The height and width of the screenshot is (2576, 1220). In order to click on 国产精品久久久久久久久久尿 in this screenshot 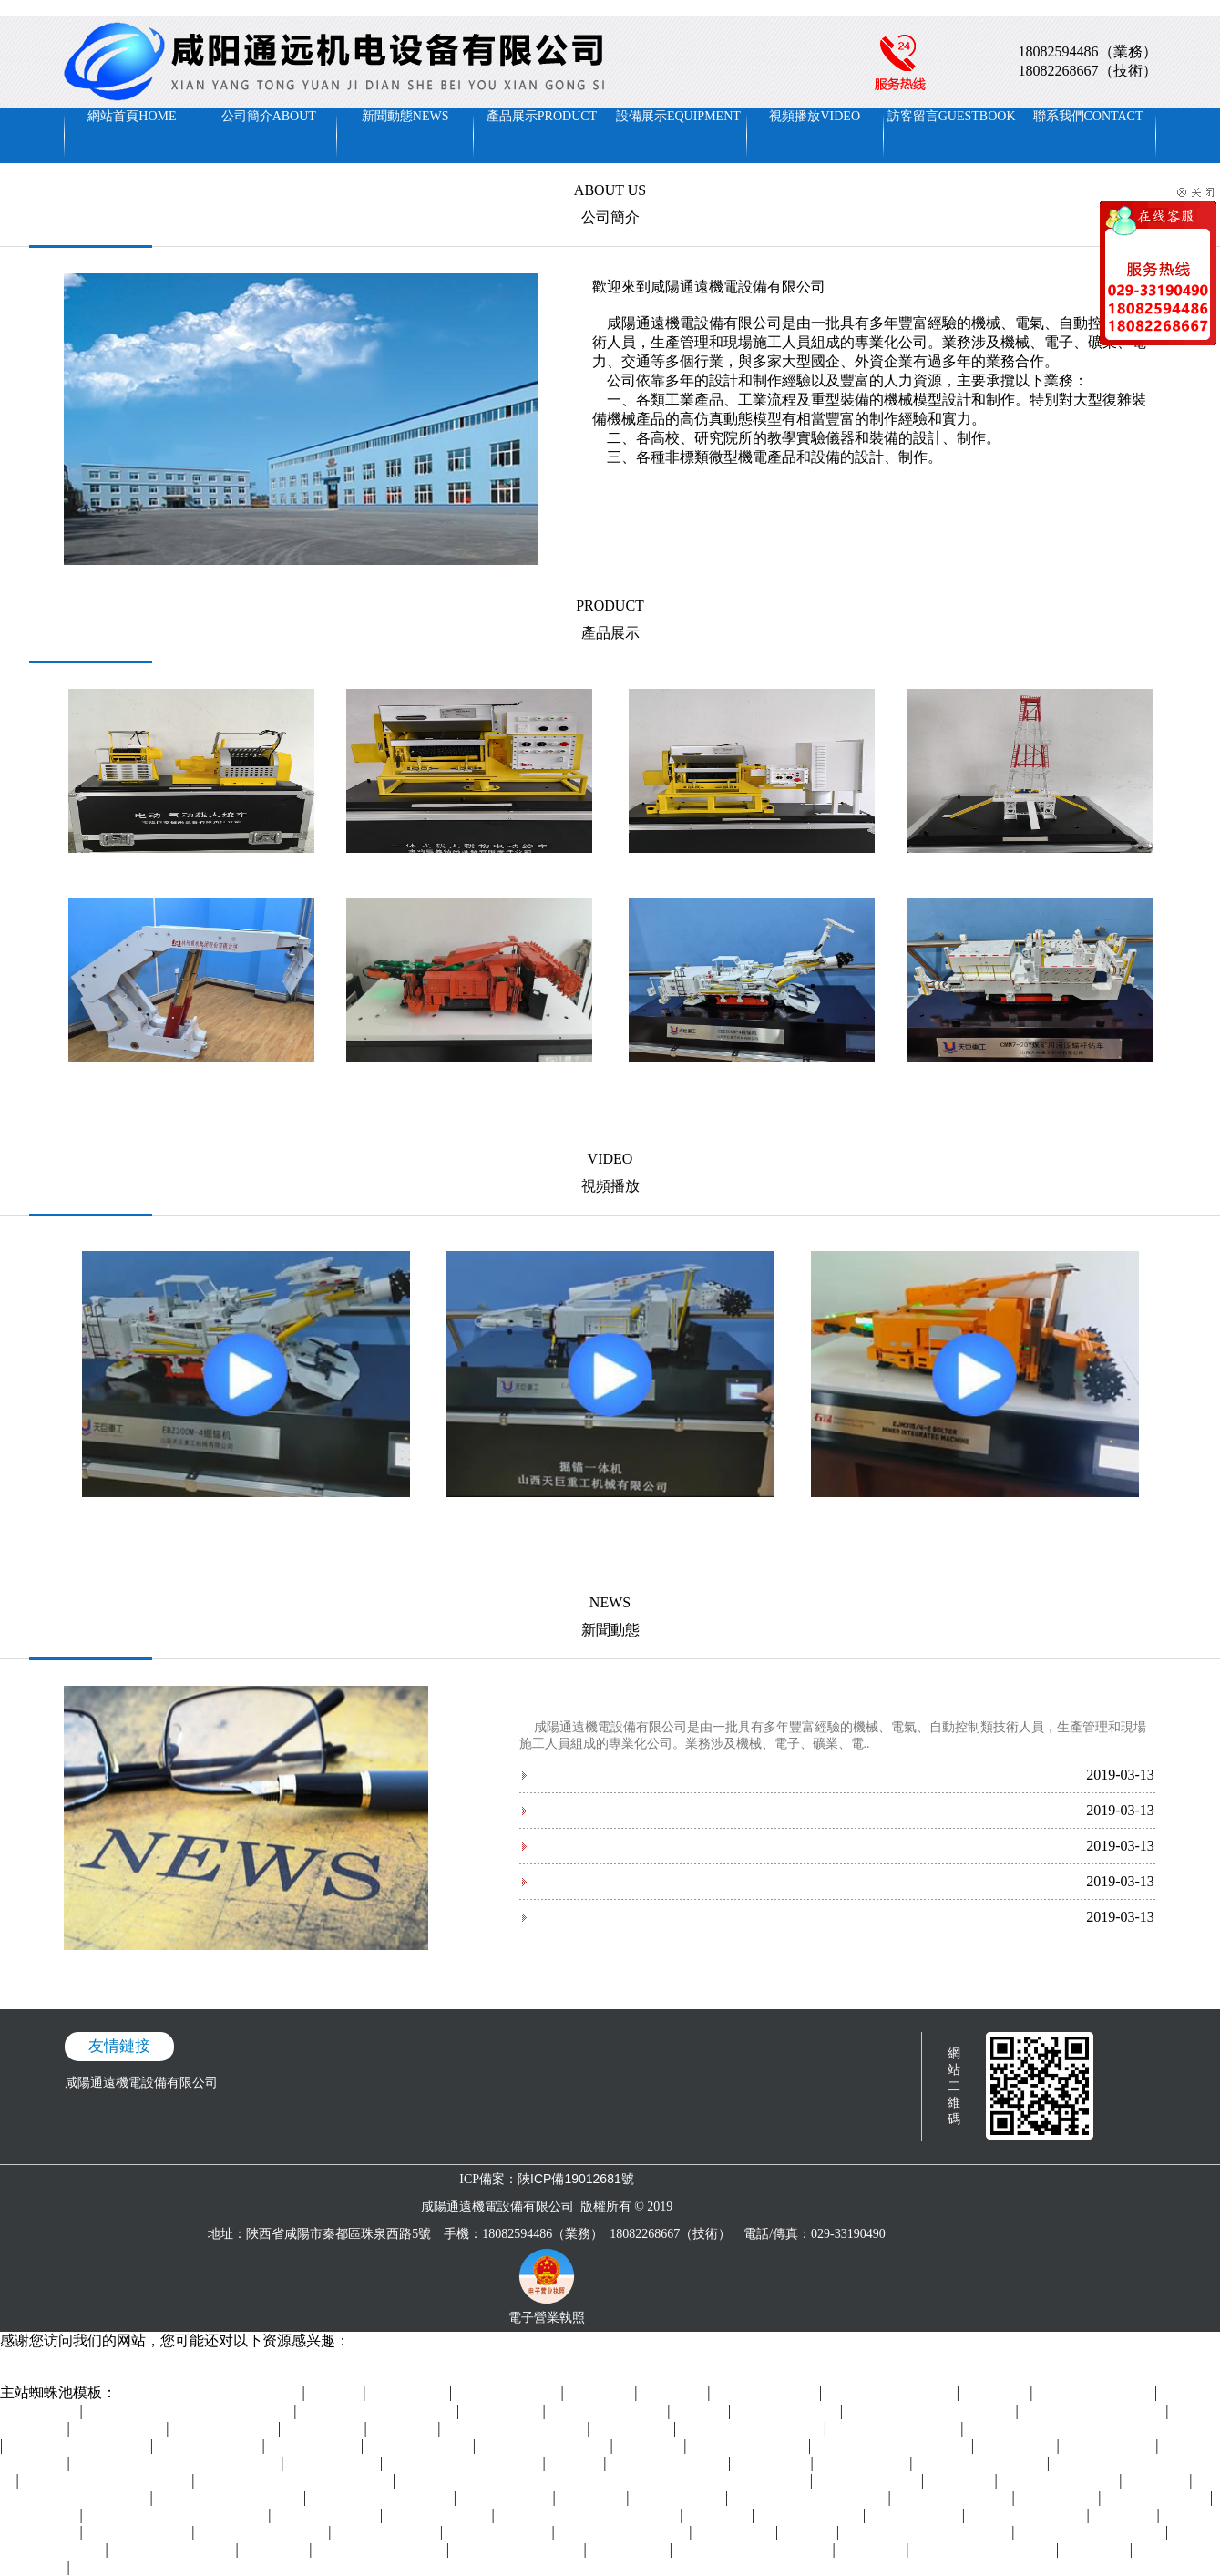, I will do `click(107, 2481)`.